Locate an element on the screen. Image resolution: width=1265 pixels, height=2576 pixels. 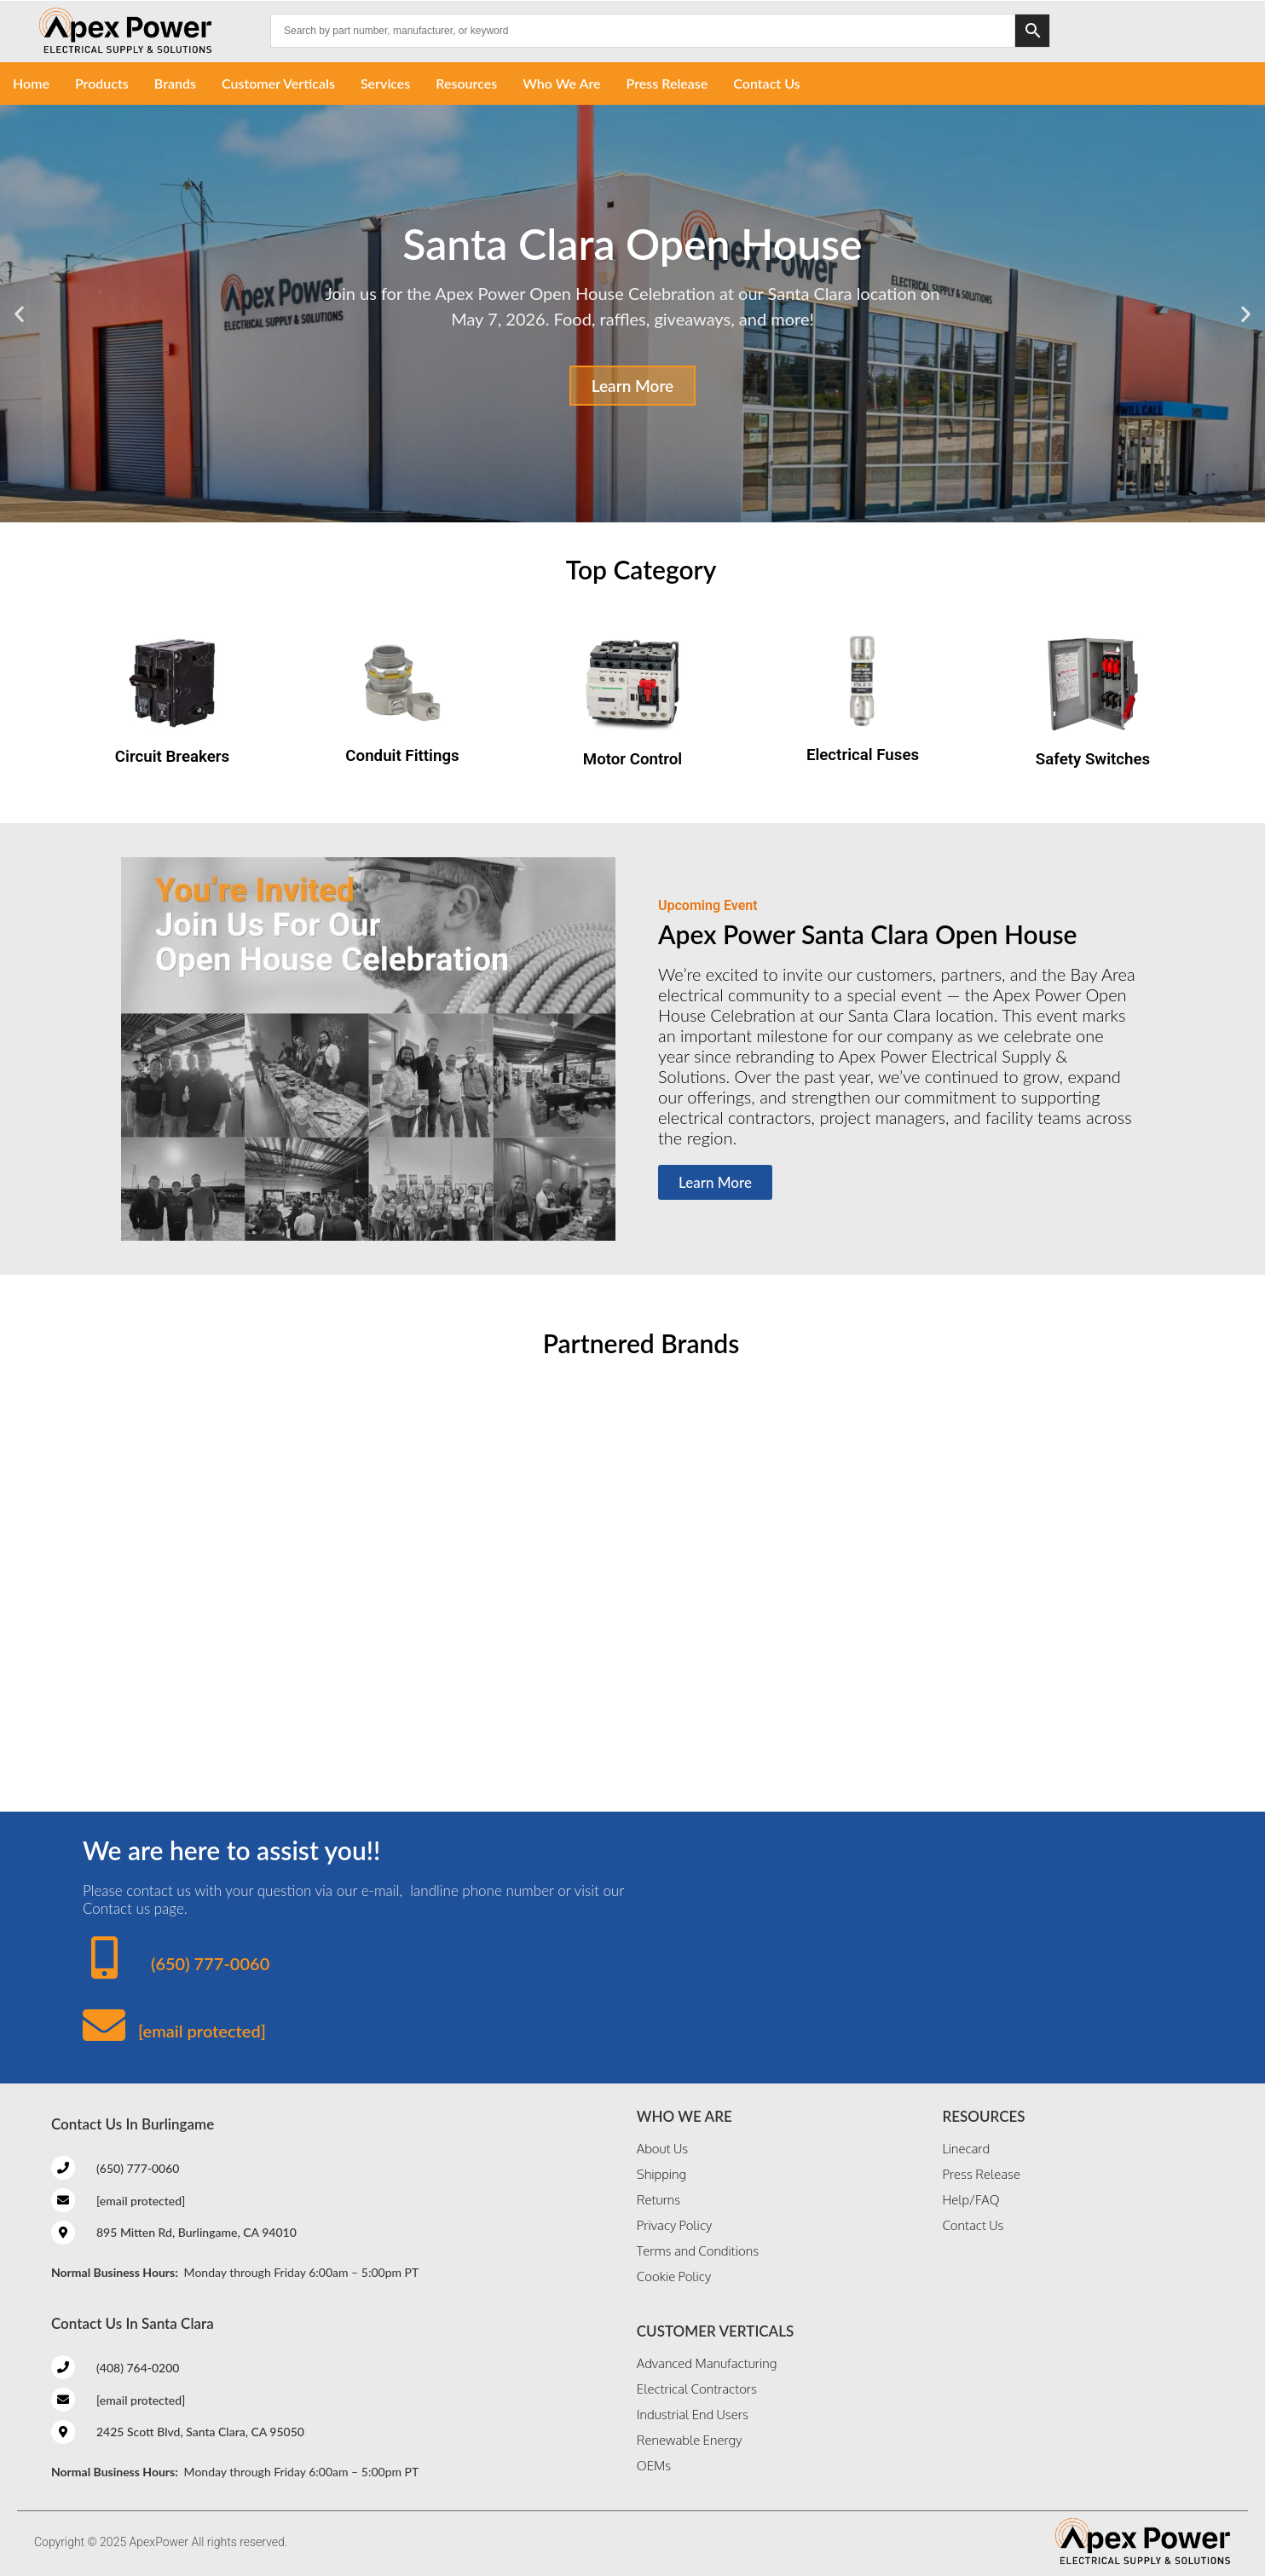
Who We Are is located at coordinates (561, 83).